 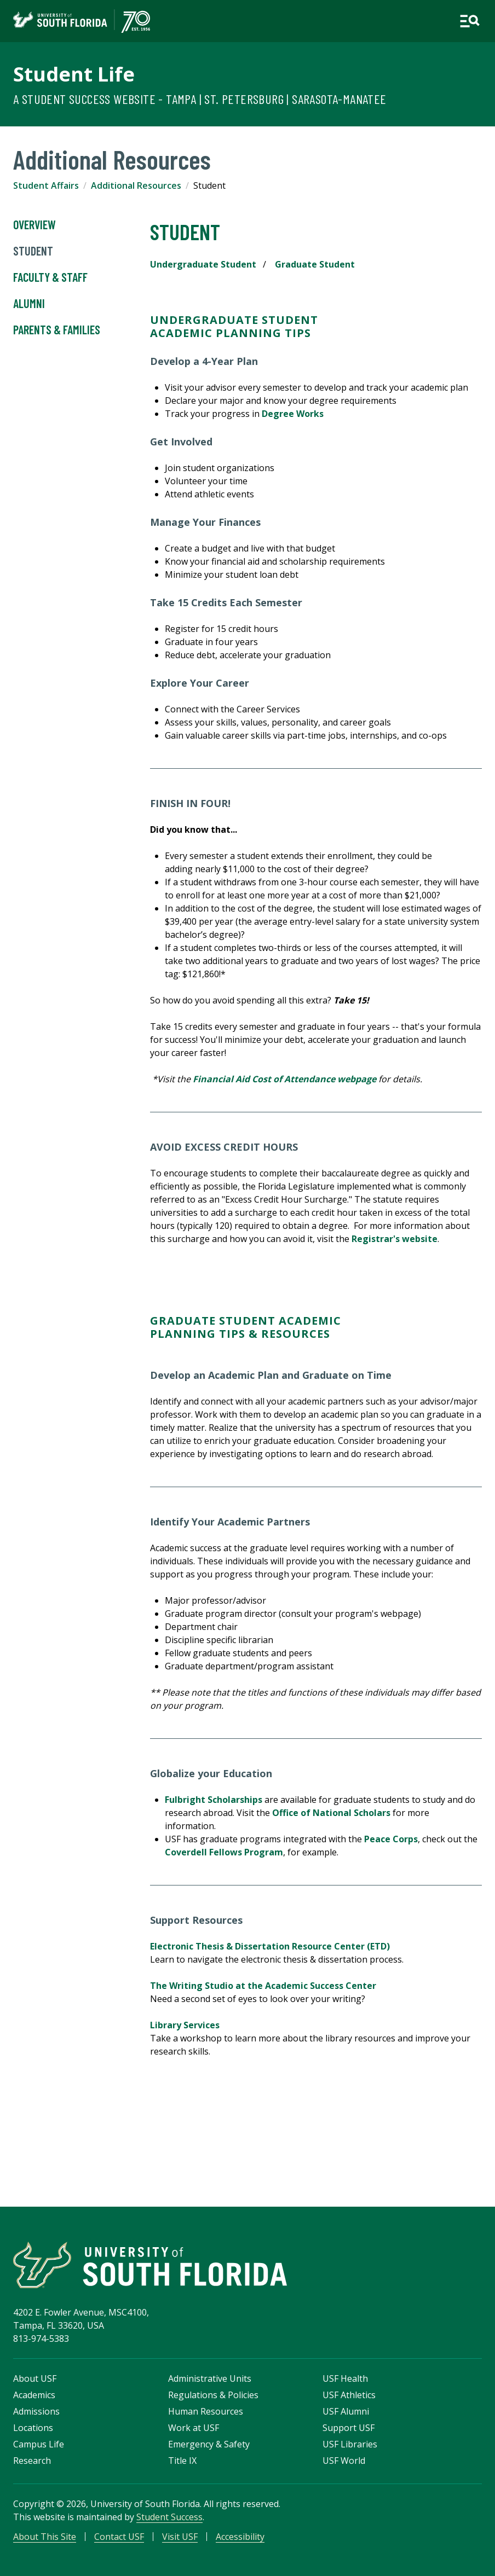 What do you see at coordinates (50, 277) in the screenshot?
I see `Faculty & Staff` at bounding box center [50, 277].